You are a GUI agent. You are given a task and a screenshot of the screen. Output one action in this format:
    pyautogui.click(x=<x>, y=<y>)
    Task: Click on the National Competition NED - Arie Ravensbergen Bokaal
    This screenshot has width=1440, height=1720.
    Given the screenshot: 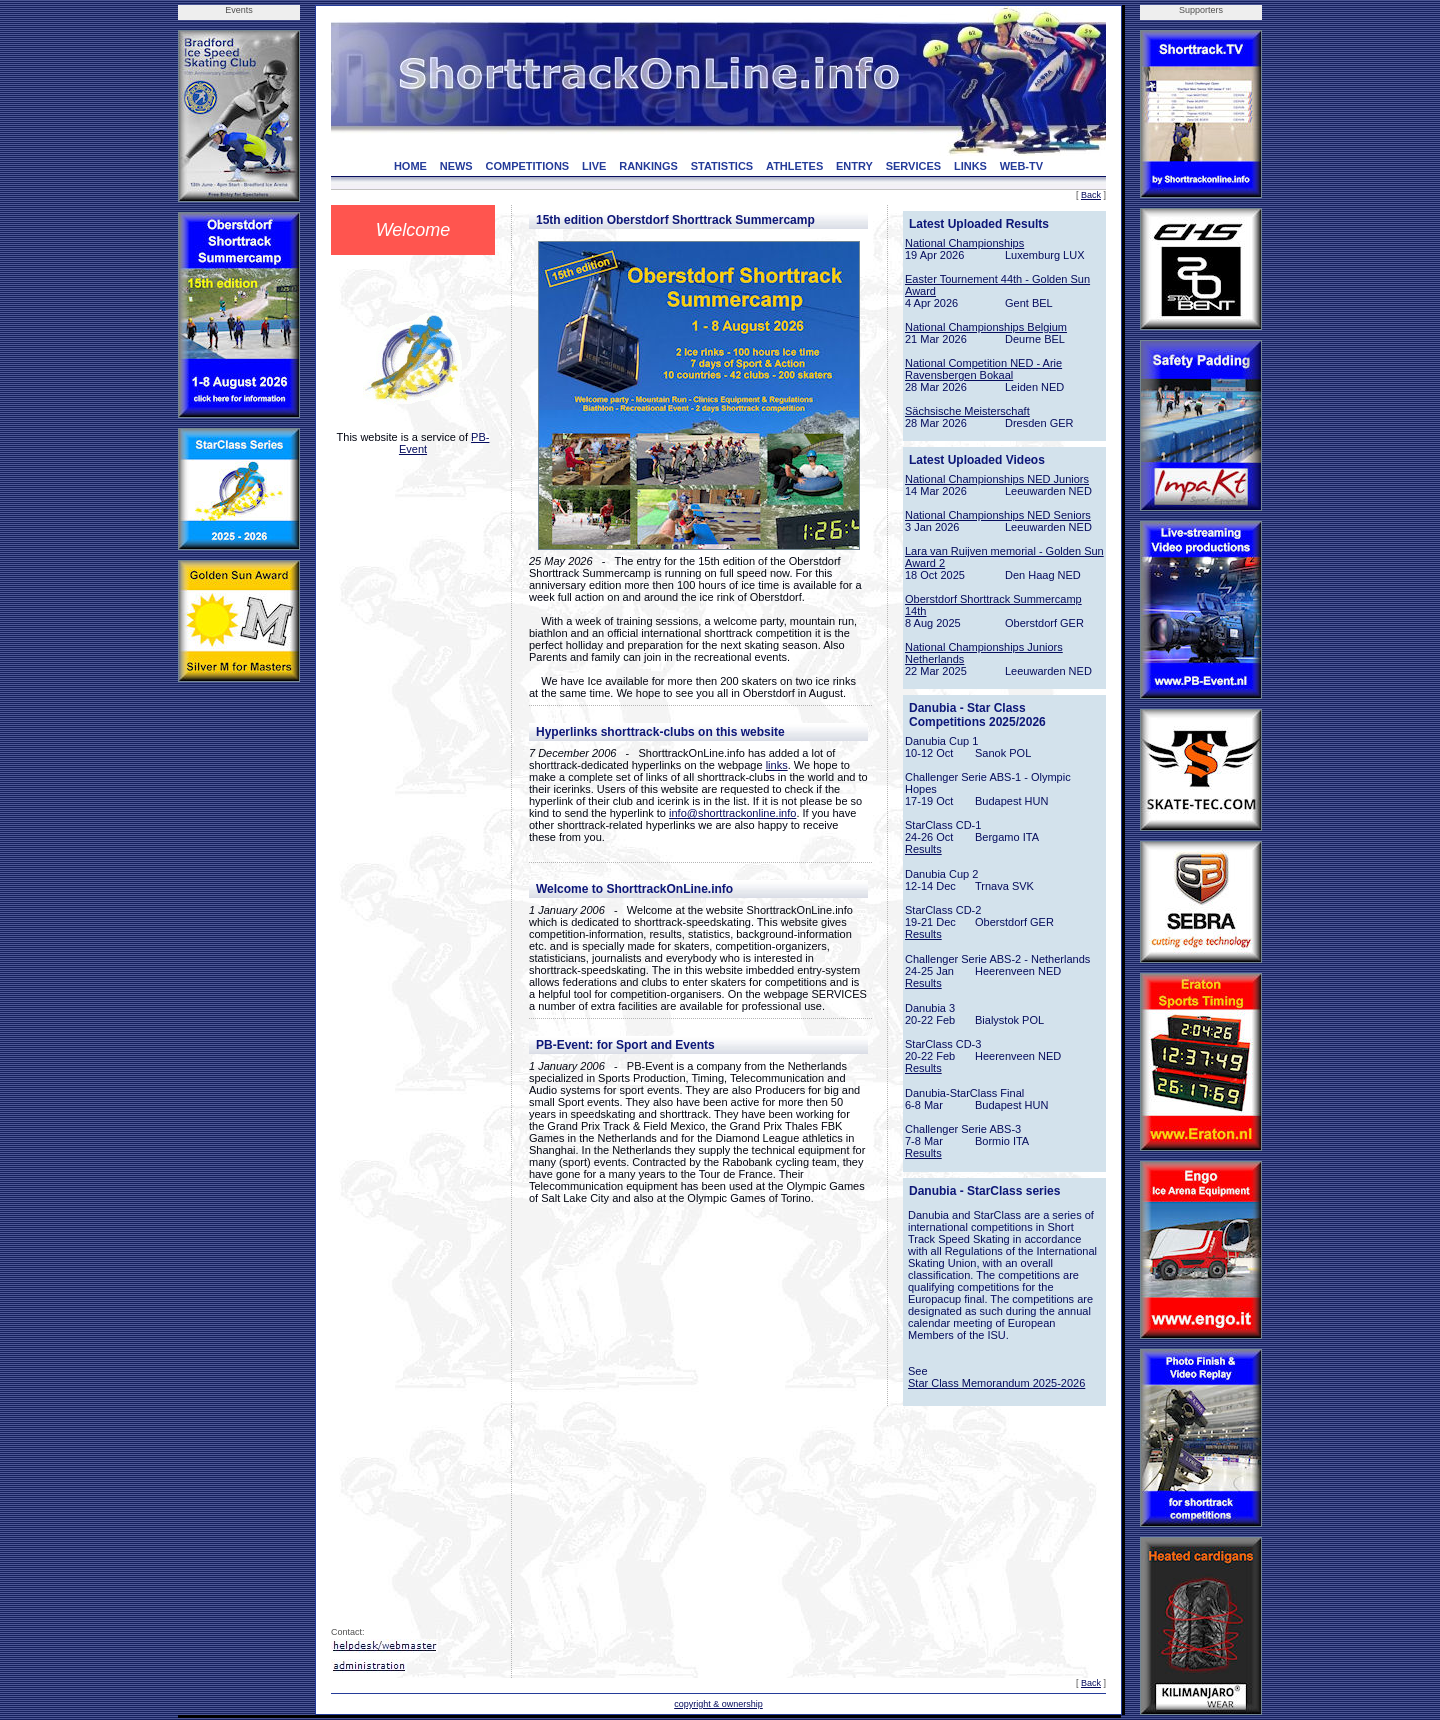 What is the action you would take?
    pyautogui.click(x=983, y=369)
    